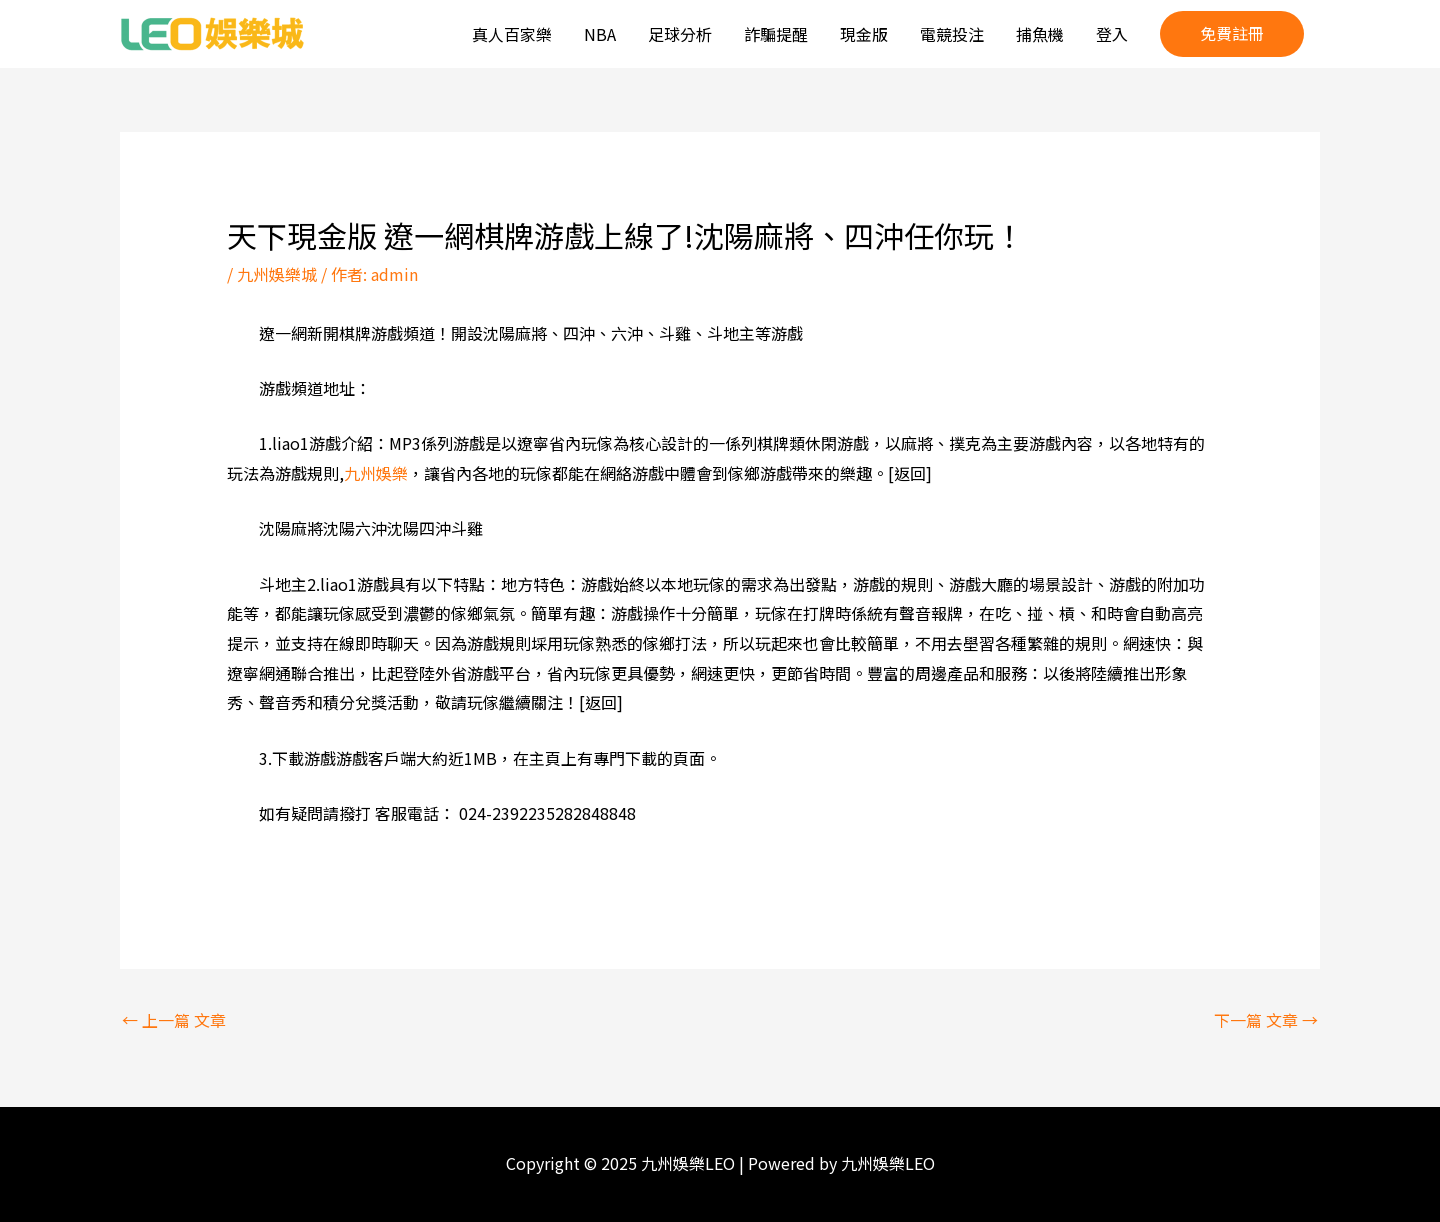 The image size is (1440, 1222). What do you see at coordinates (1040, 34) in the screenshot?
I see `捕魚機` at bounding box center [1040, 34].